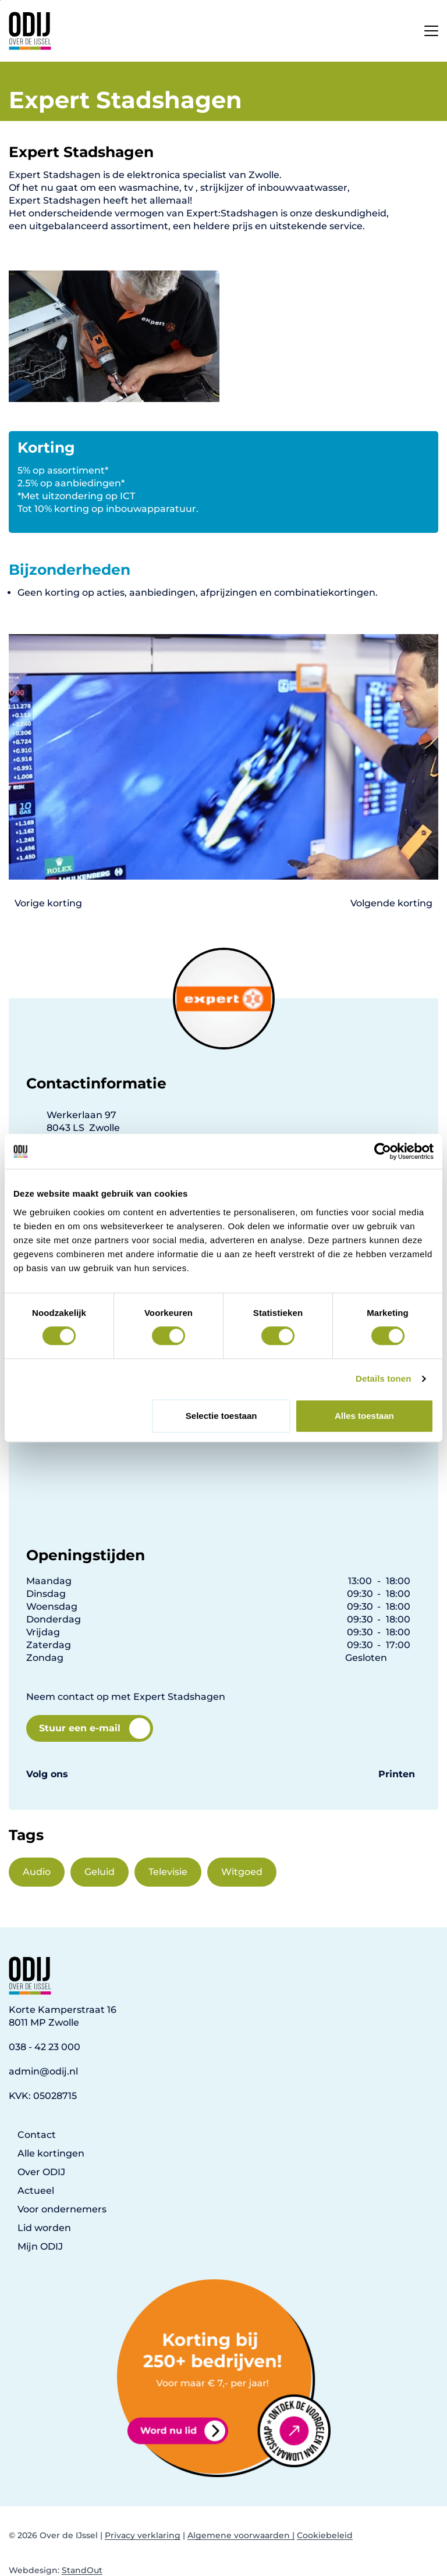 The image size is (447, 2576). What do you see at coordinates (142, 2535) in the screenshot?
I see `Privacy verklaring` at bounding box center [142, 2535].